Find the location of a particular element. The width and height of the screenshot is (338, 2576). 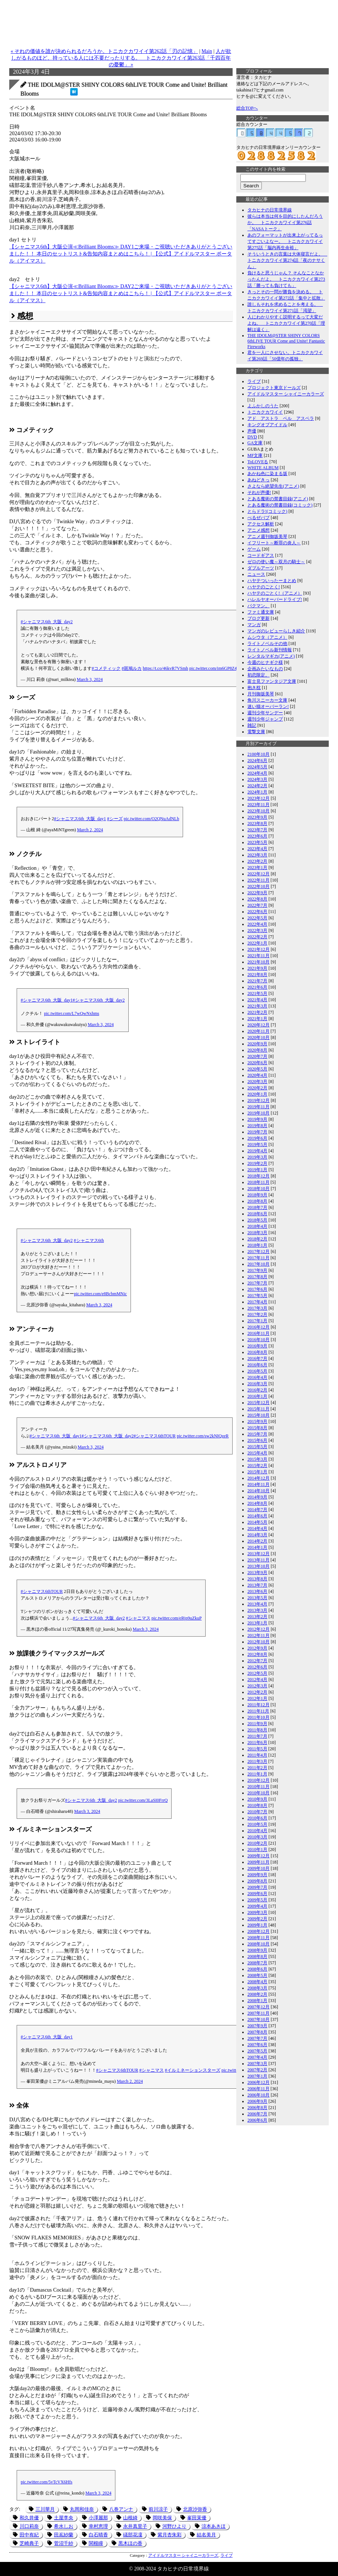

さよなら絶望先生(アニメ) is located at coordinates (273, 486).